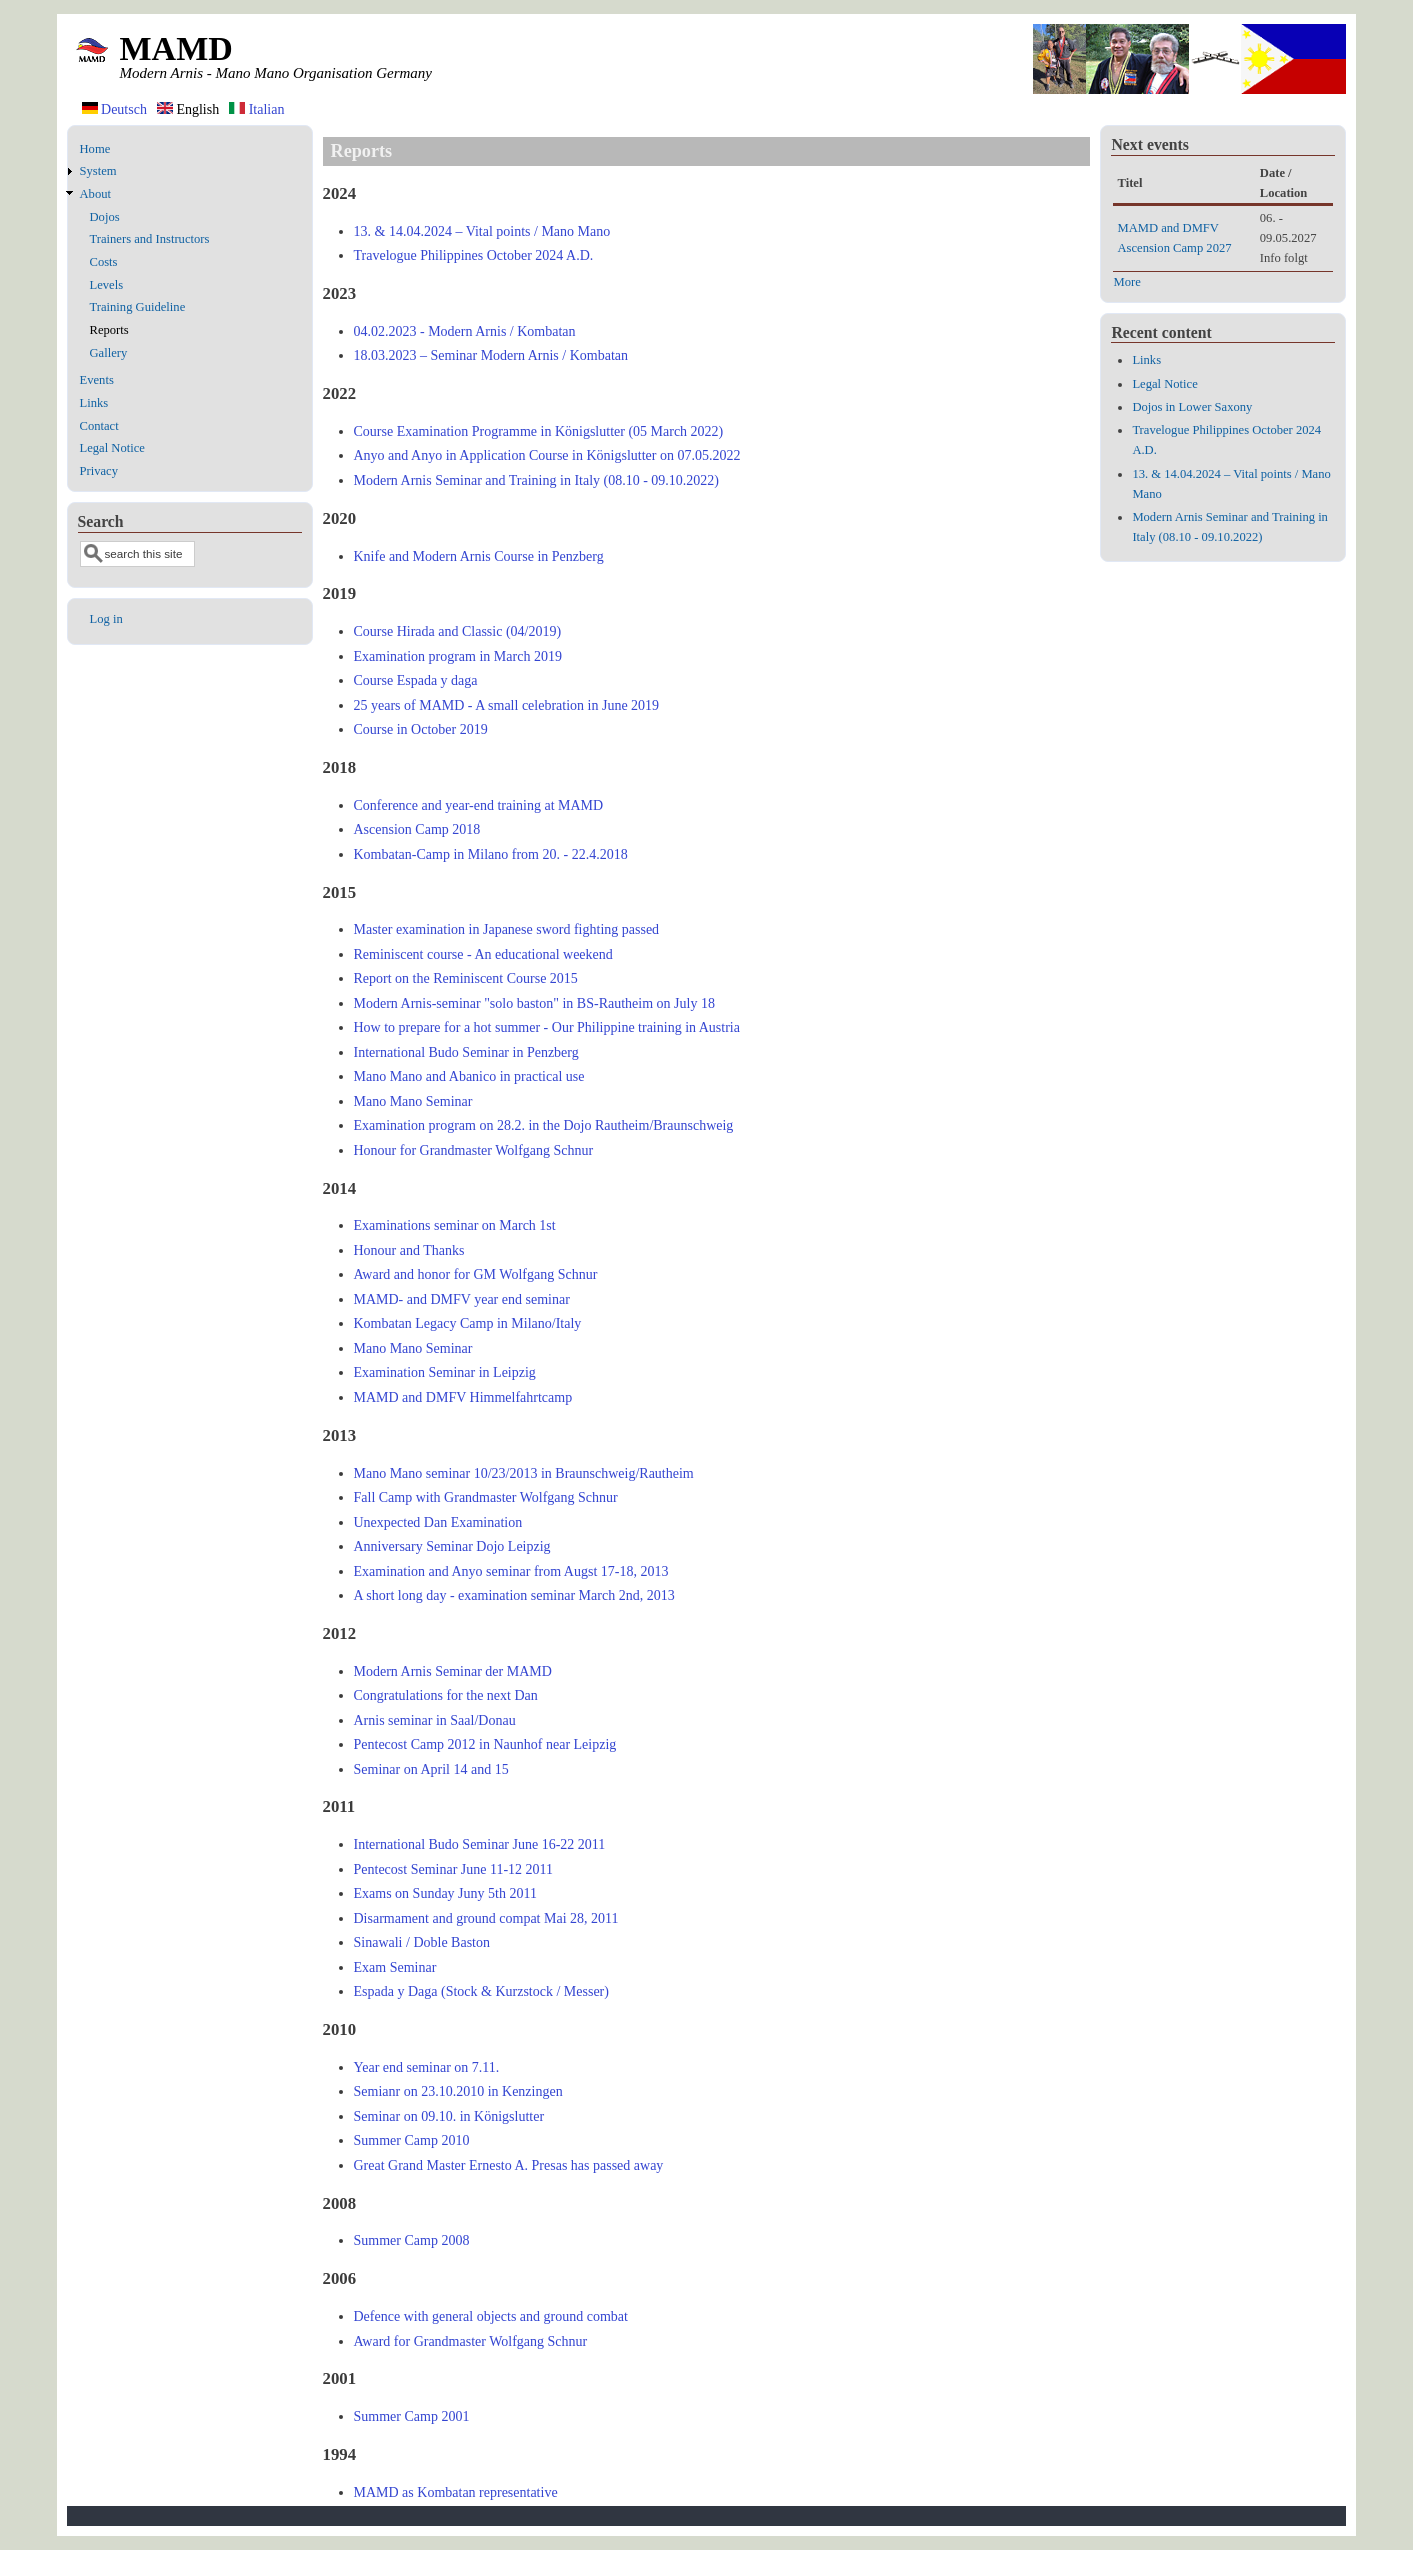  What do you see at coordinates (1192, 407) in the screenshot?
I see `Dojos in Lower Saxony` at bounding box center [1192, 407].